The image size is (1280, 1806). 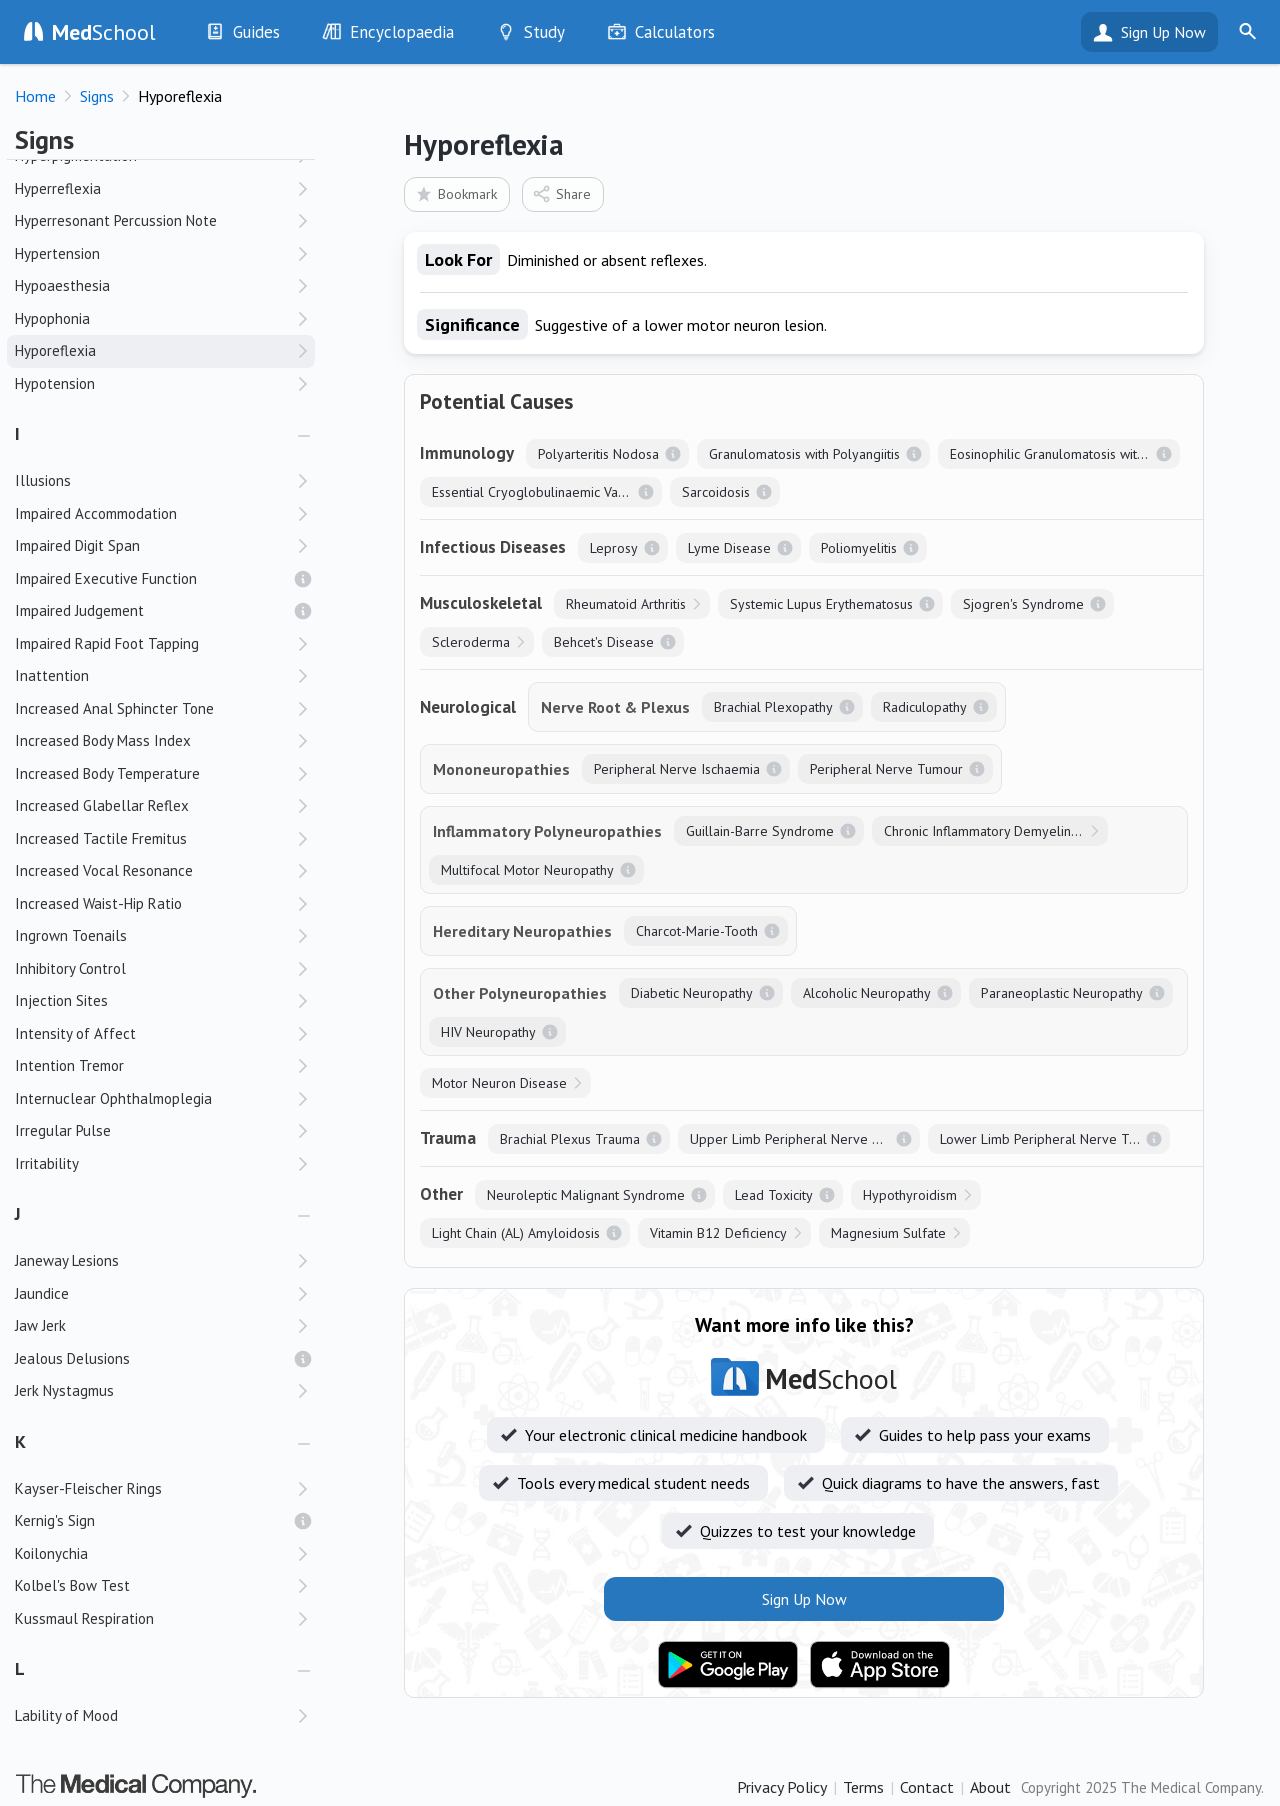 What do you see at coordinates (47, 1163) in the screenshot?
I see `Irritability` at bounding box center [47, 1163].